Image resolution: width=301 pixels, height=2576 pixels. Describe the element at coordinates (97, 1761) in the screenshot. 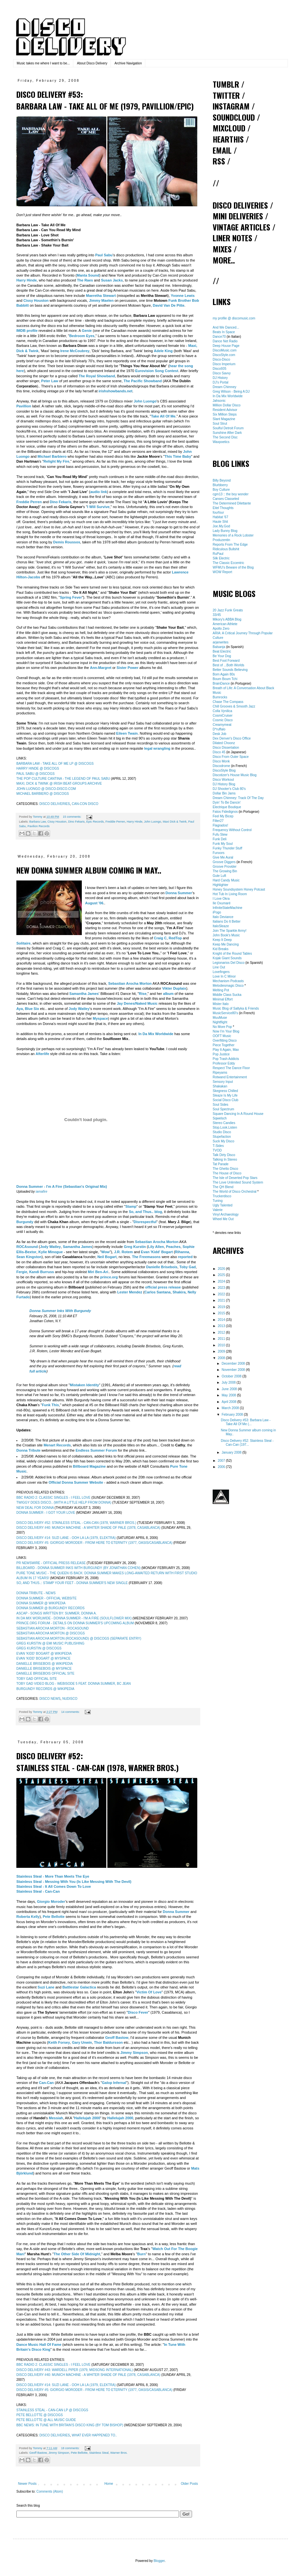

I see `Disco Delivery #52: Stainless Steal - Can-Can (1978, Warner Bros.)` at that location.